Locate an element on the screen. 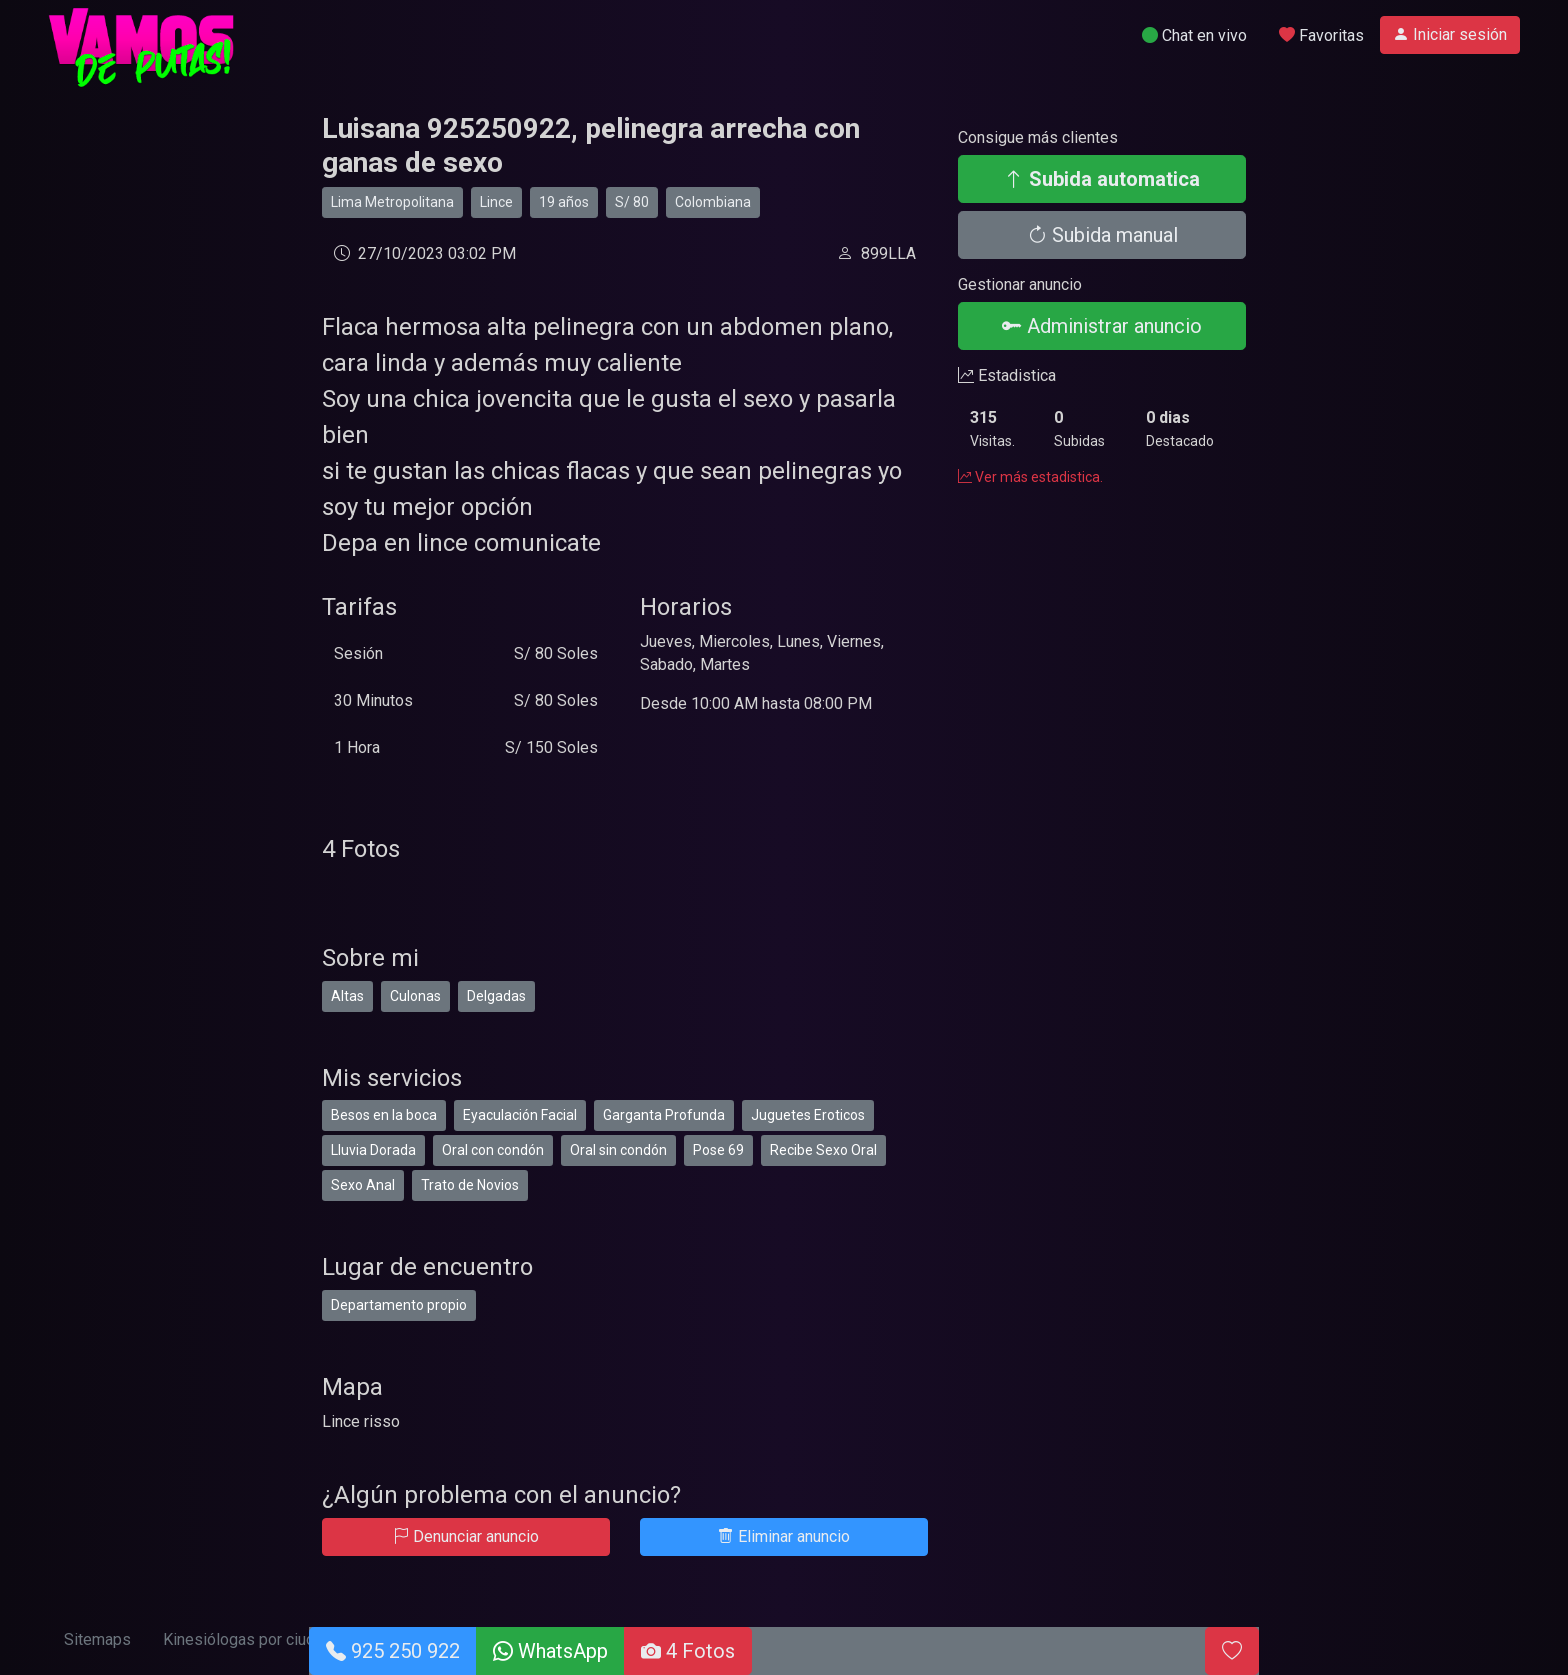 The height and width of the screenshot is (1675, 1568). Trato de Novios is located at coordinates (470, 1185).